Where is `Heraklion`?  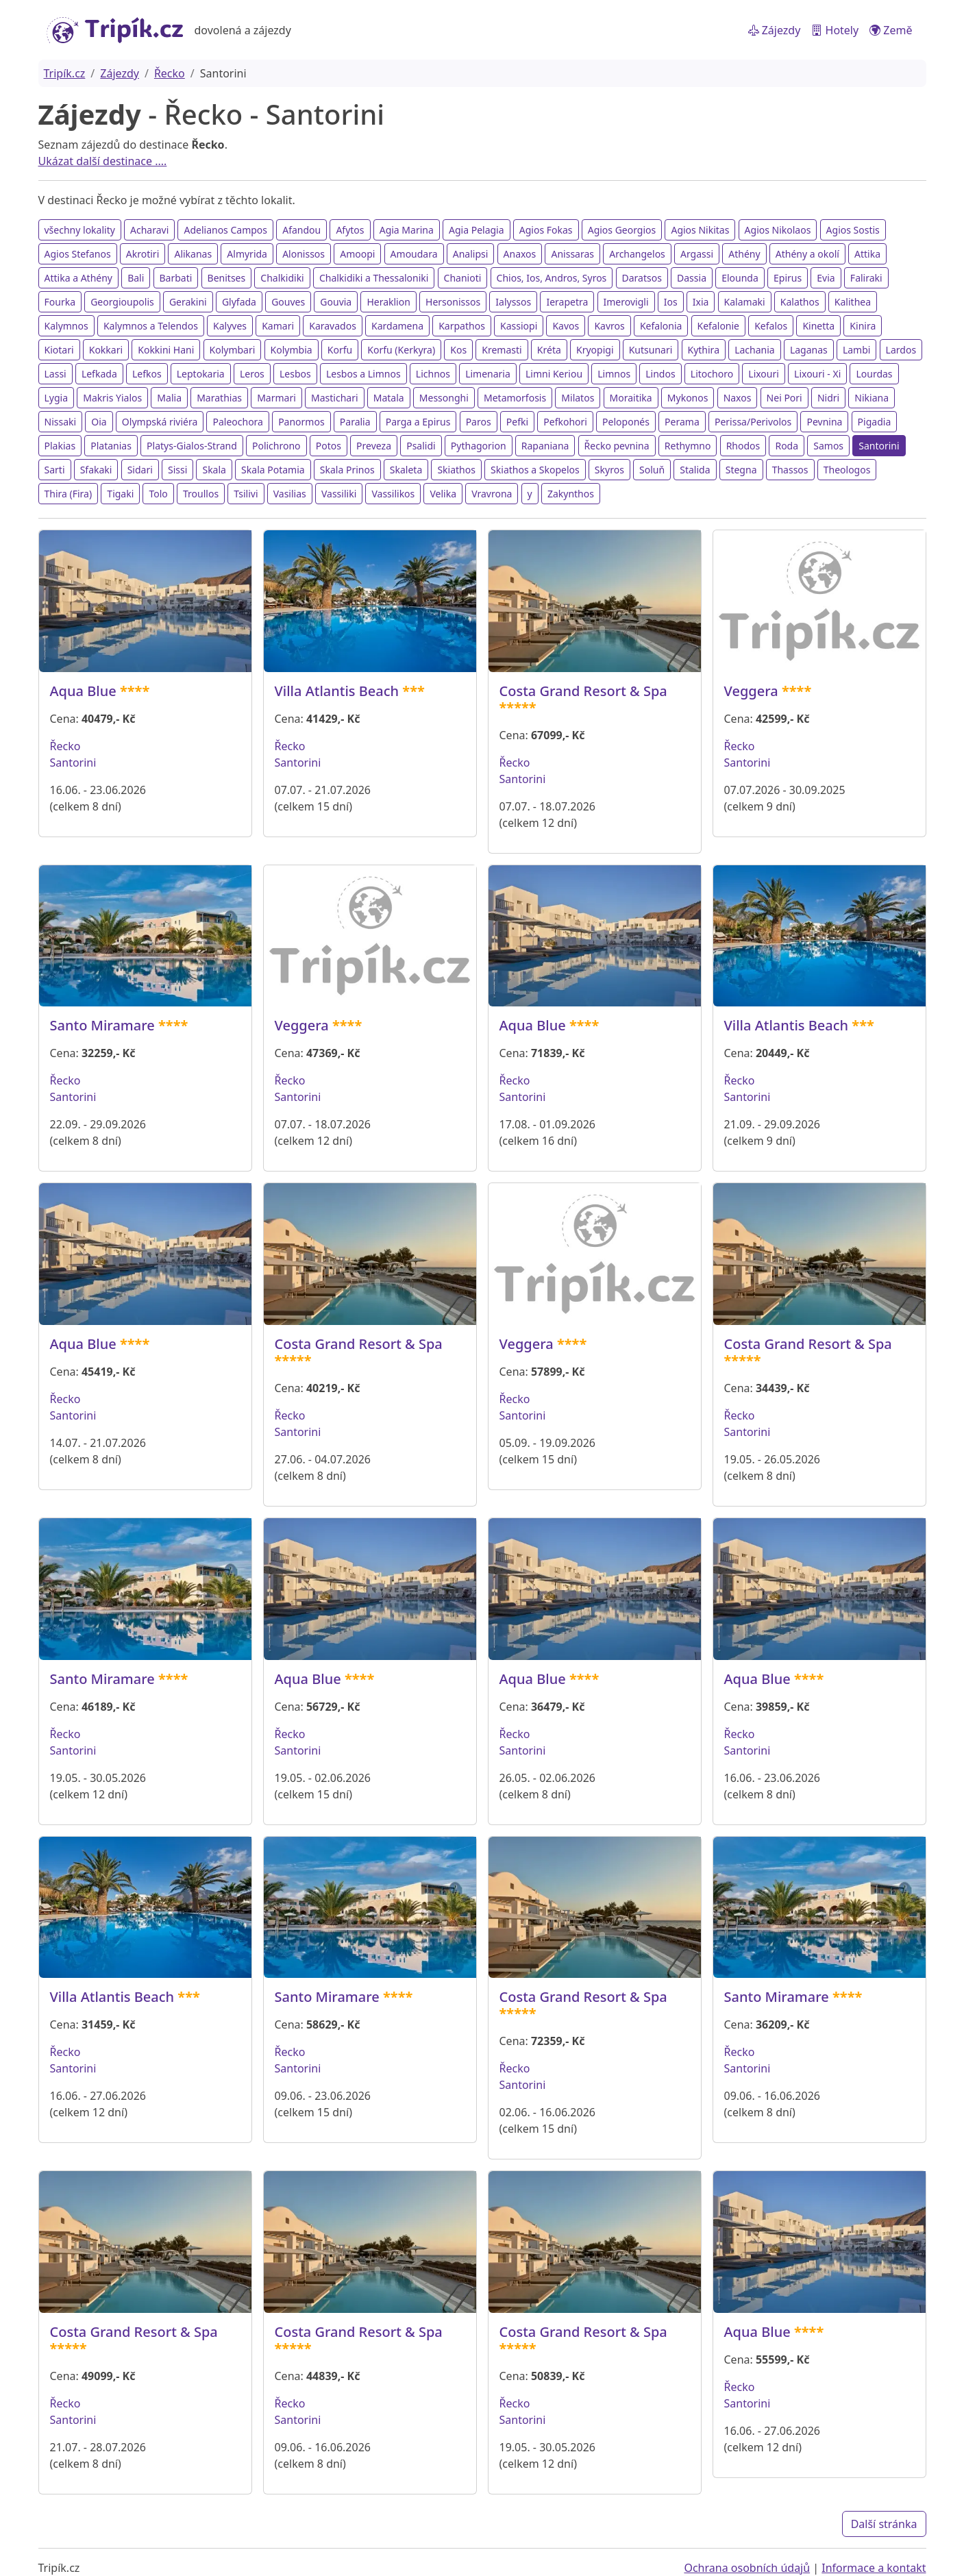
Heraklion is located at coordinates (388, 301).